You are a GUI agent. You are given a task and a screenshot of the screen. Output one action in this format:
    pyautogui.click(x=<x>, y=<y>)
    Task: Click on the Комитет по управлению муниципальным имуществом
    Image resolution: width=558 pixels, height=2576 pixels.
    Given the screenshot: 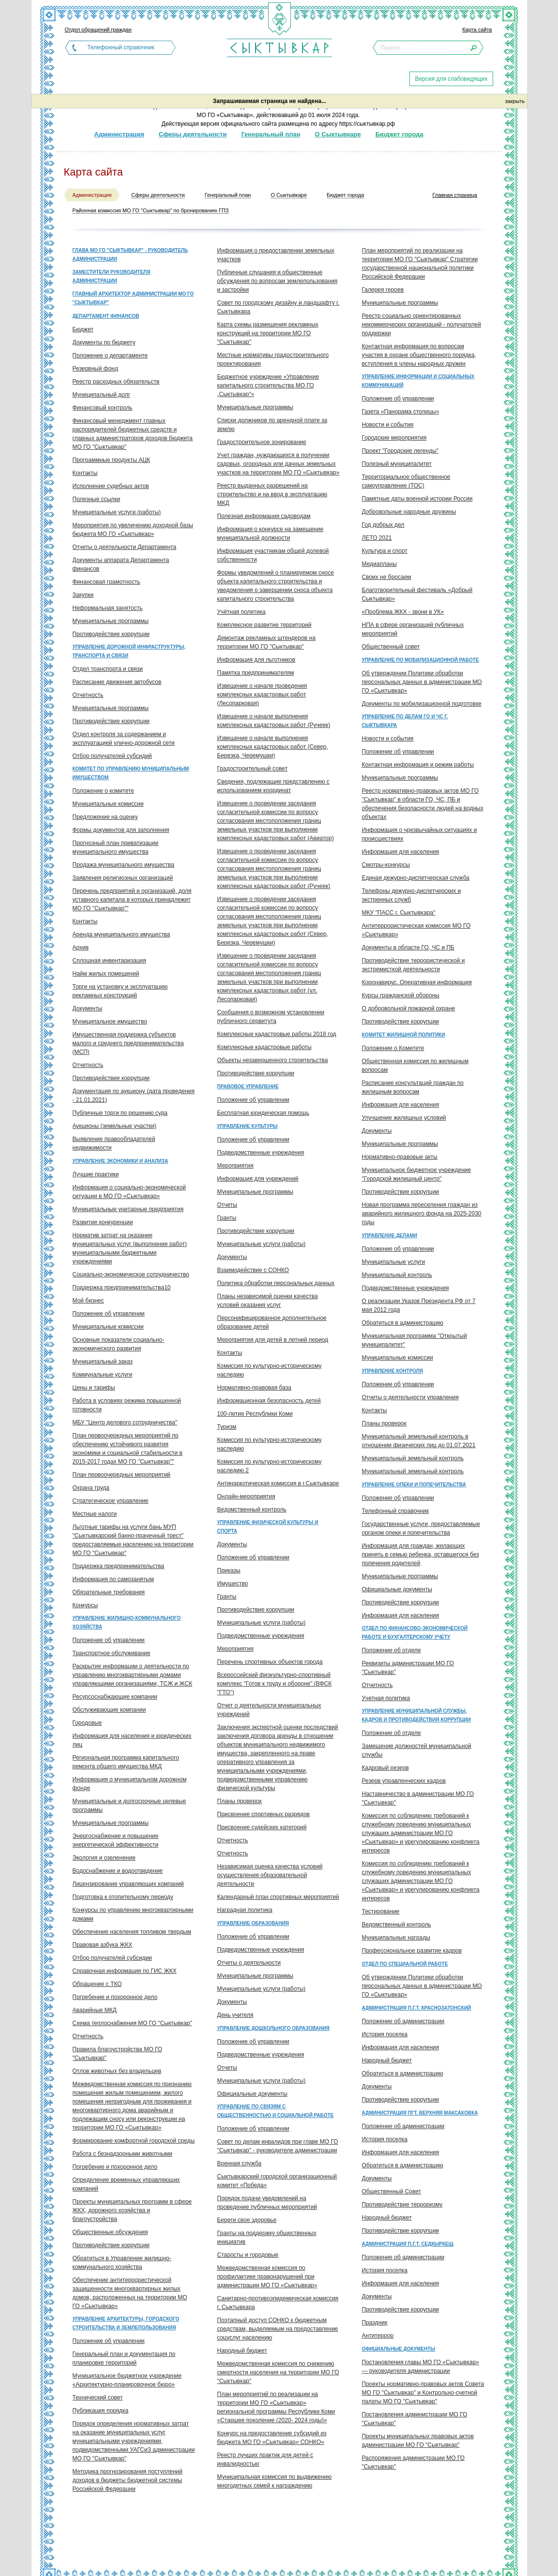 What is the action you would take?
    pyautogui.click(x=131, y=773)
    